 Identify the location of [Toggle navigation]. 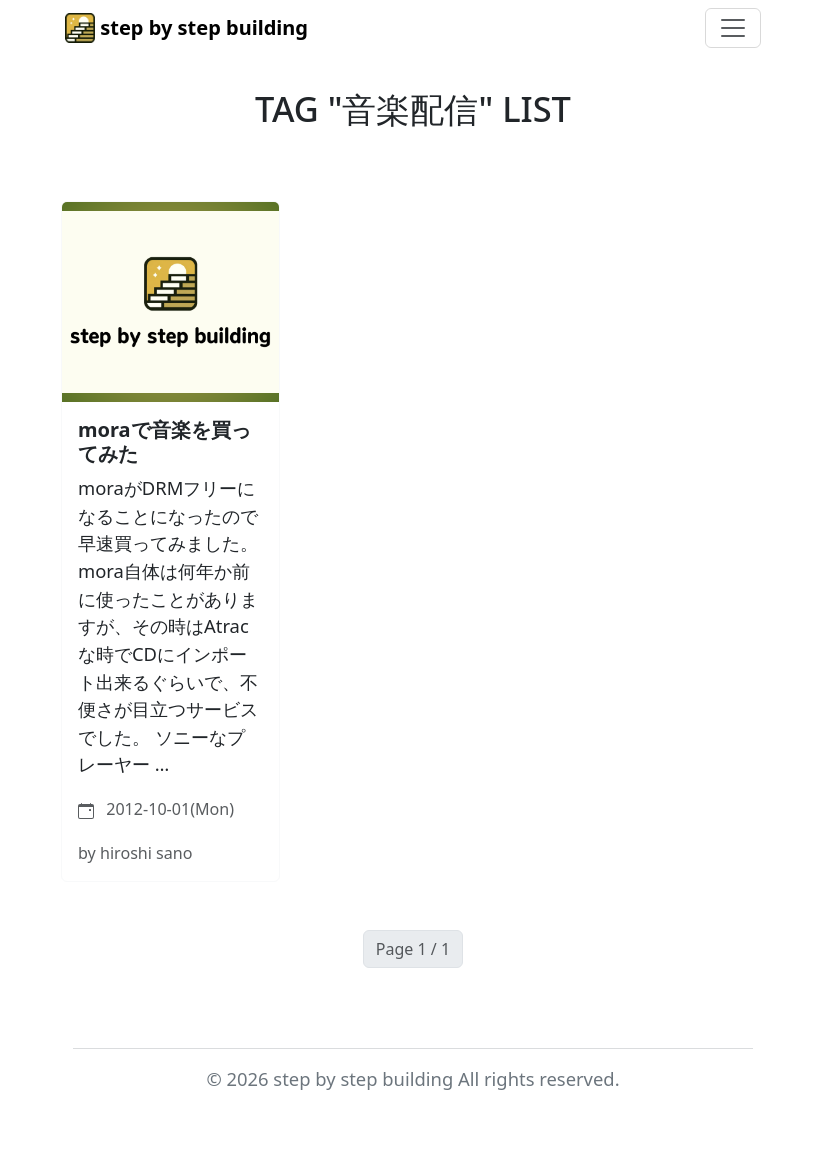
(733, 28).